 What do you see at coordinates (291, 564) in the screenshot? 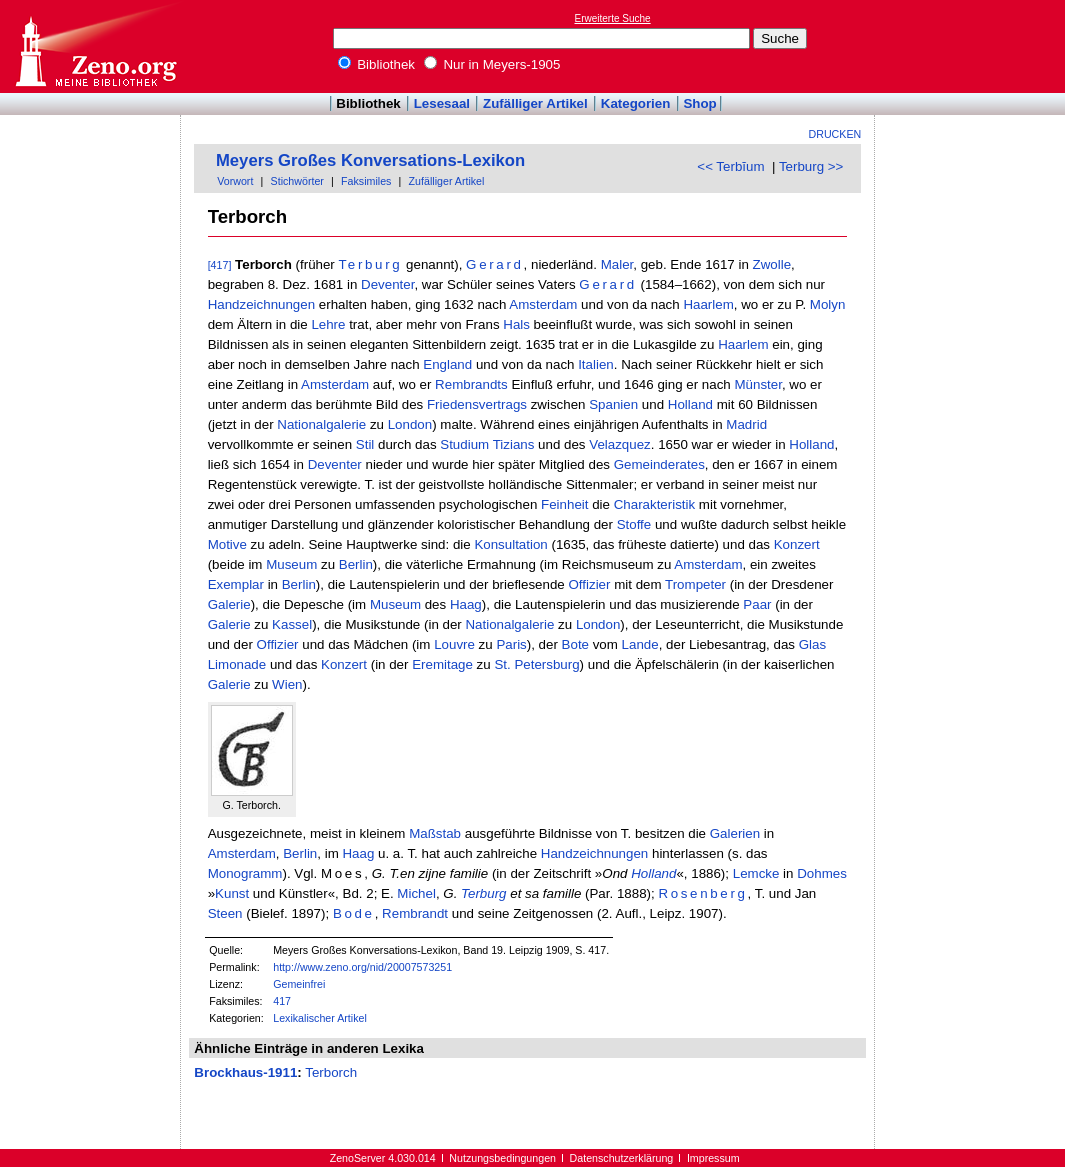
I see `Museum` at bounding box center [291, 564].